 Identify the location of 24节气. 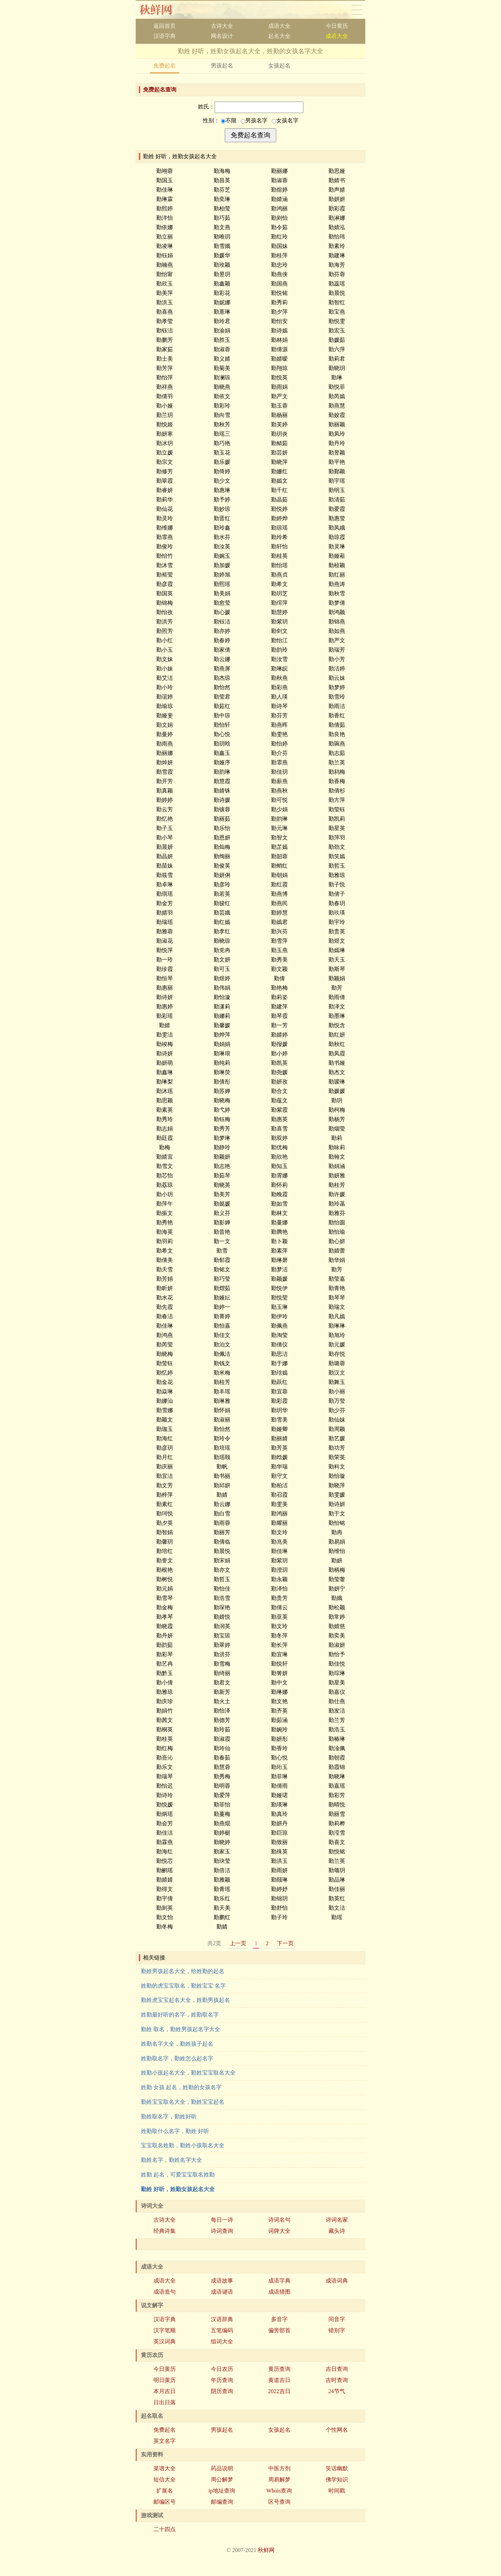
(336, 2391).